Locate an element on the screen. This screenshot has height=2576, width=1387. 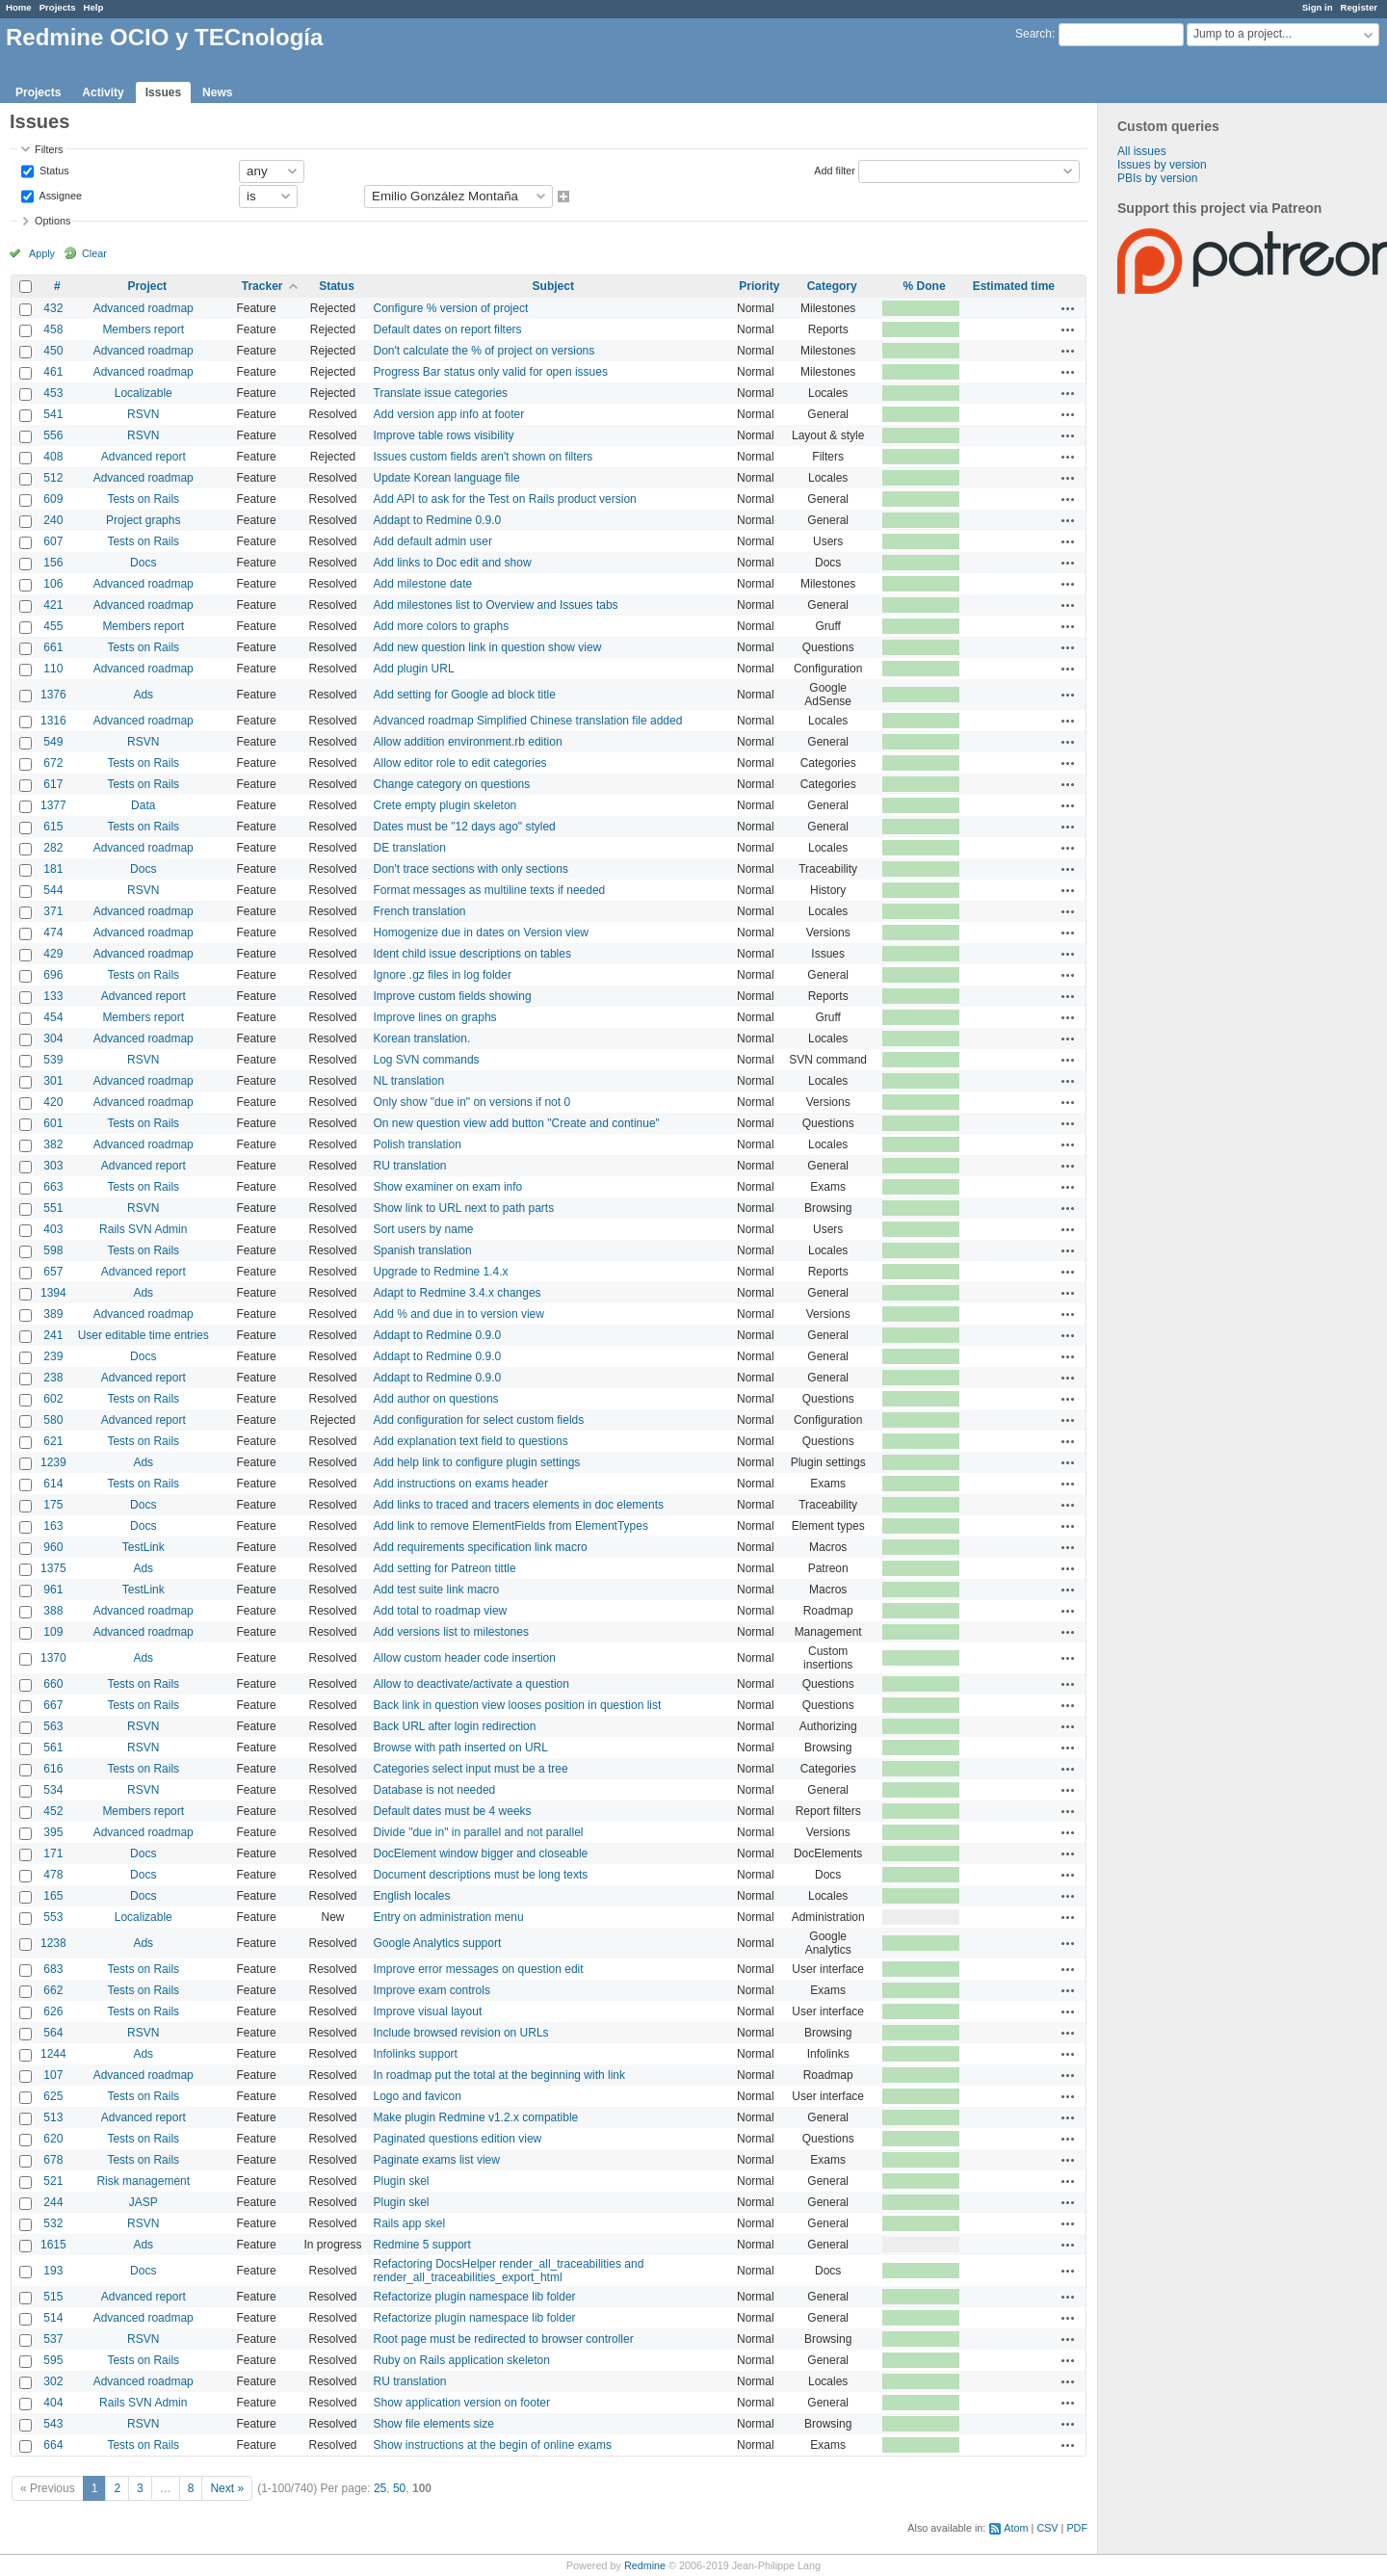
625 is located at coordinates (53, 2096).